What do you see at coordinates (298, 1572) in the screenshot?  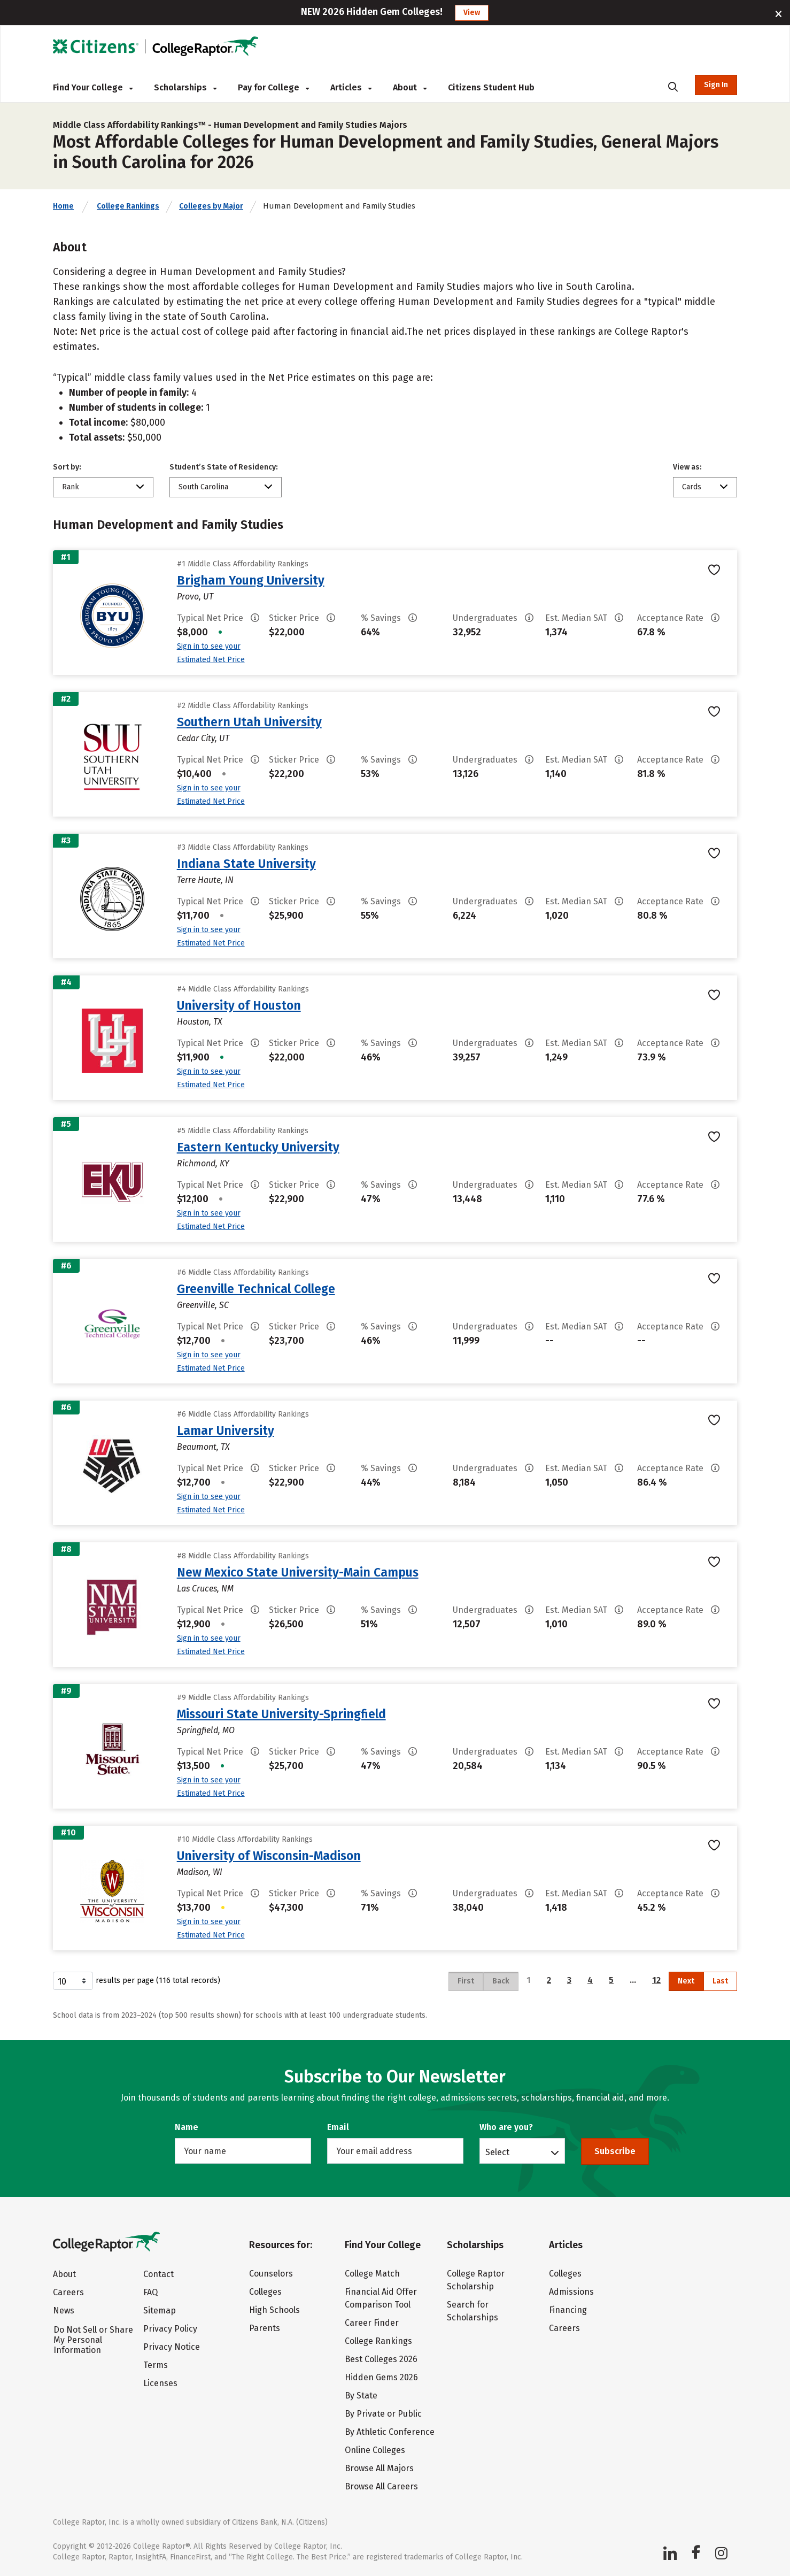 I see `New Mexico State University-Main Campus` at bounding box center [298, 1572].